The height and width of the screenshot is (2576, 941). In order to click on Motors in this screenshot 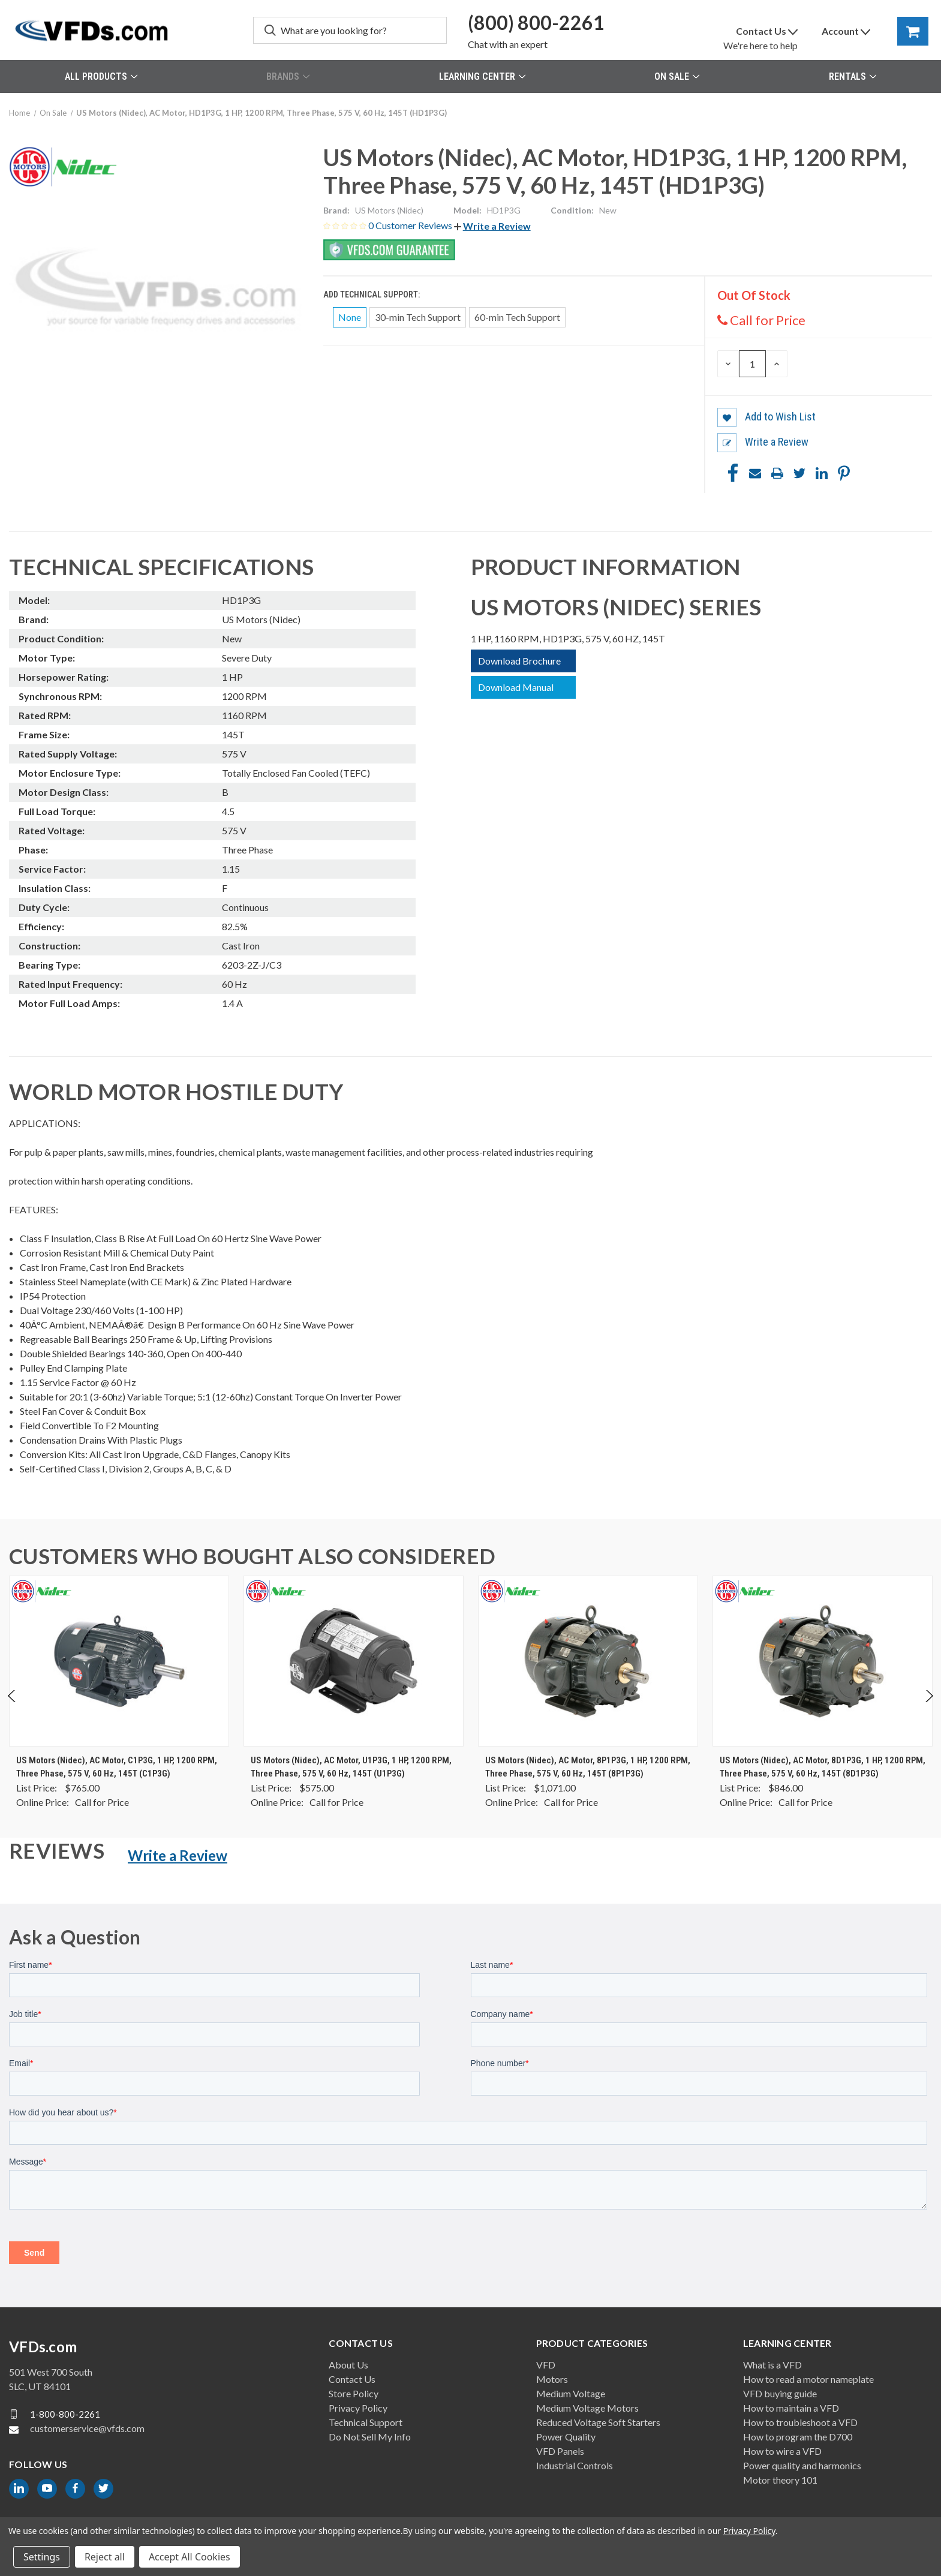, I will do `click(552, 2379)`.